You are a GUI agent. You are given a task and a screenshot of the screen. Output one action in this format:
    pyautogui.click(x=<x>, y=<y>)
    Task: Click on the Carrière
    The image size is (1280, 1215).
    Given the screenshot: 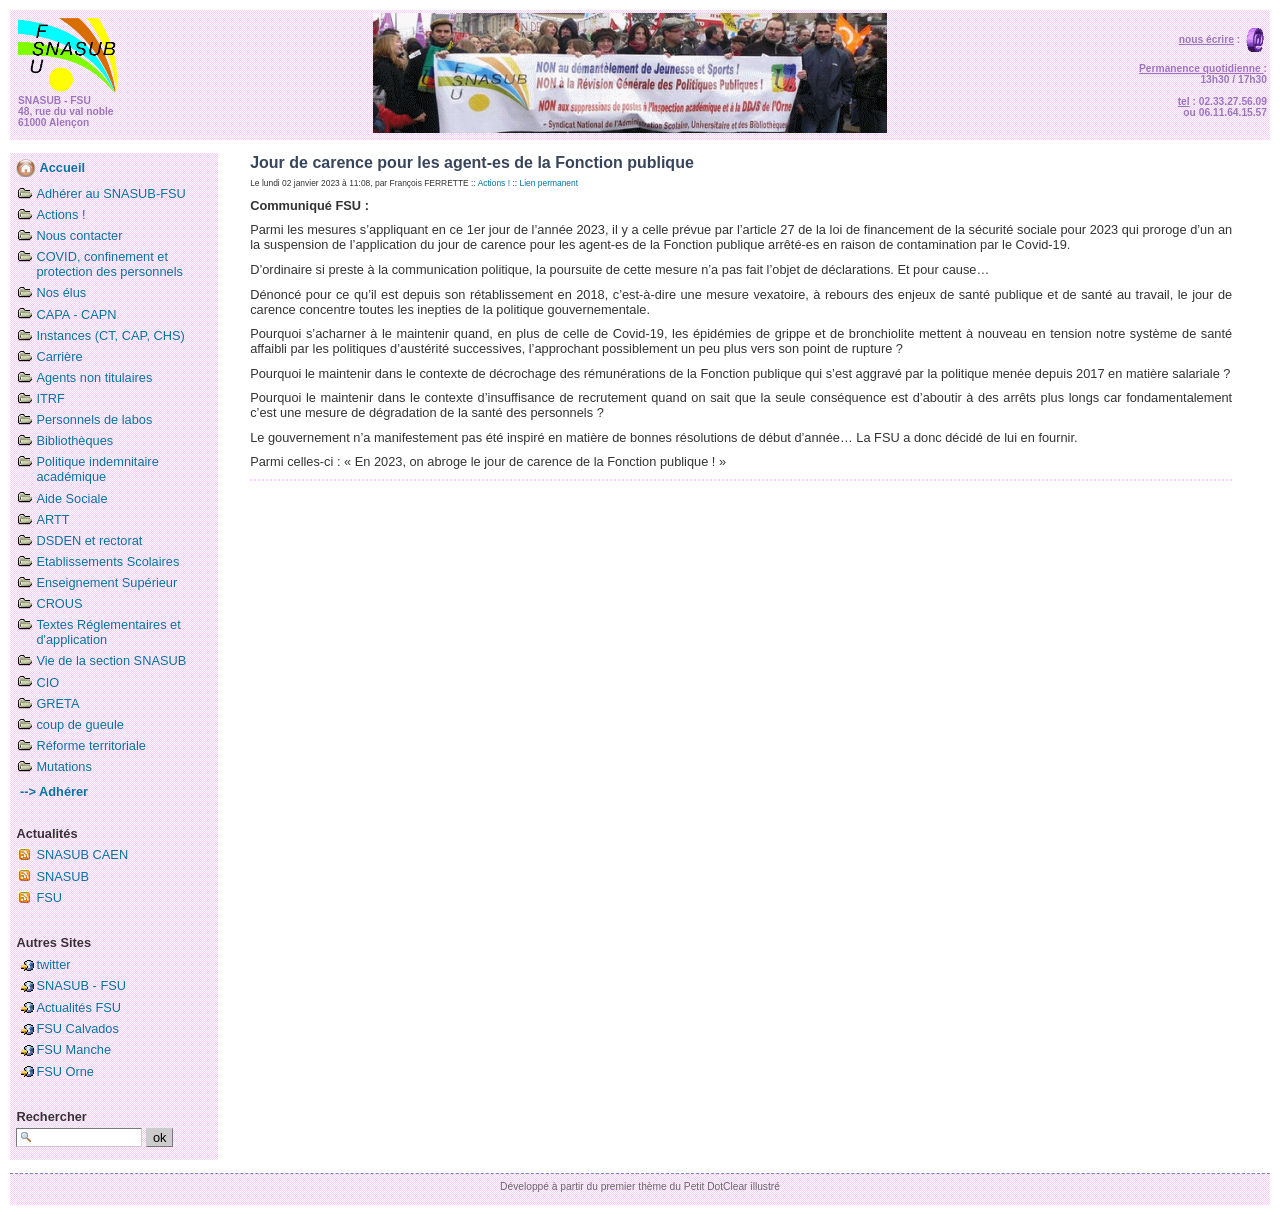 What is the action you would take?
    pyautogui.click(x=59, y=356)
    